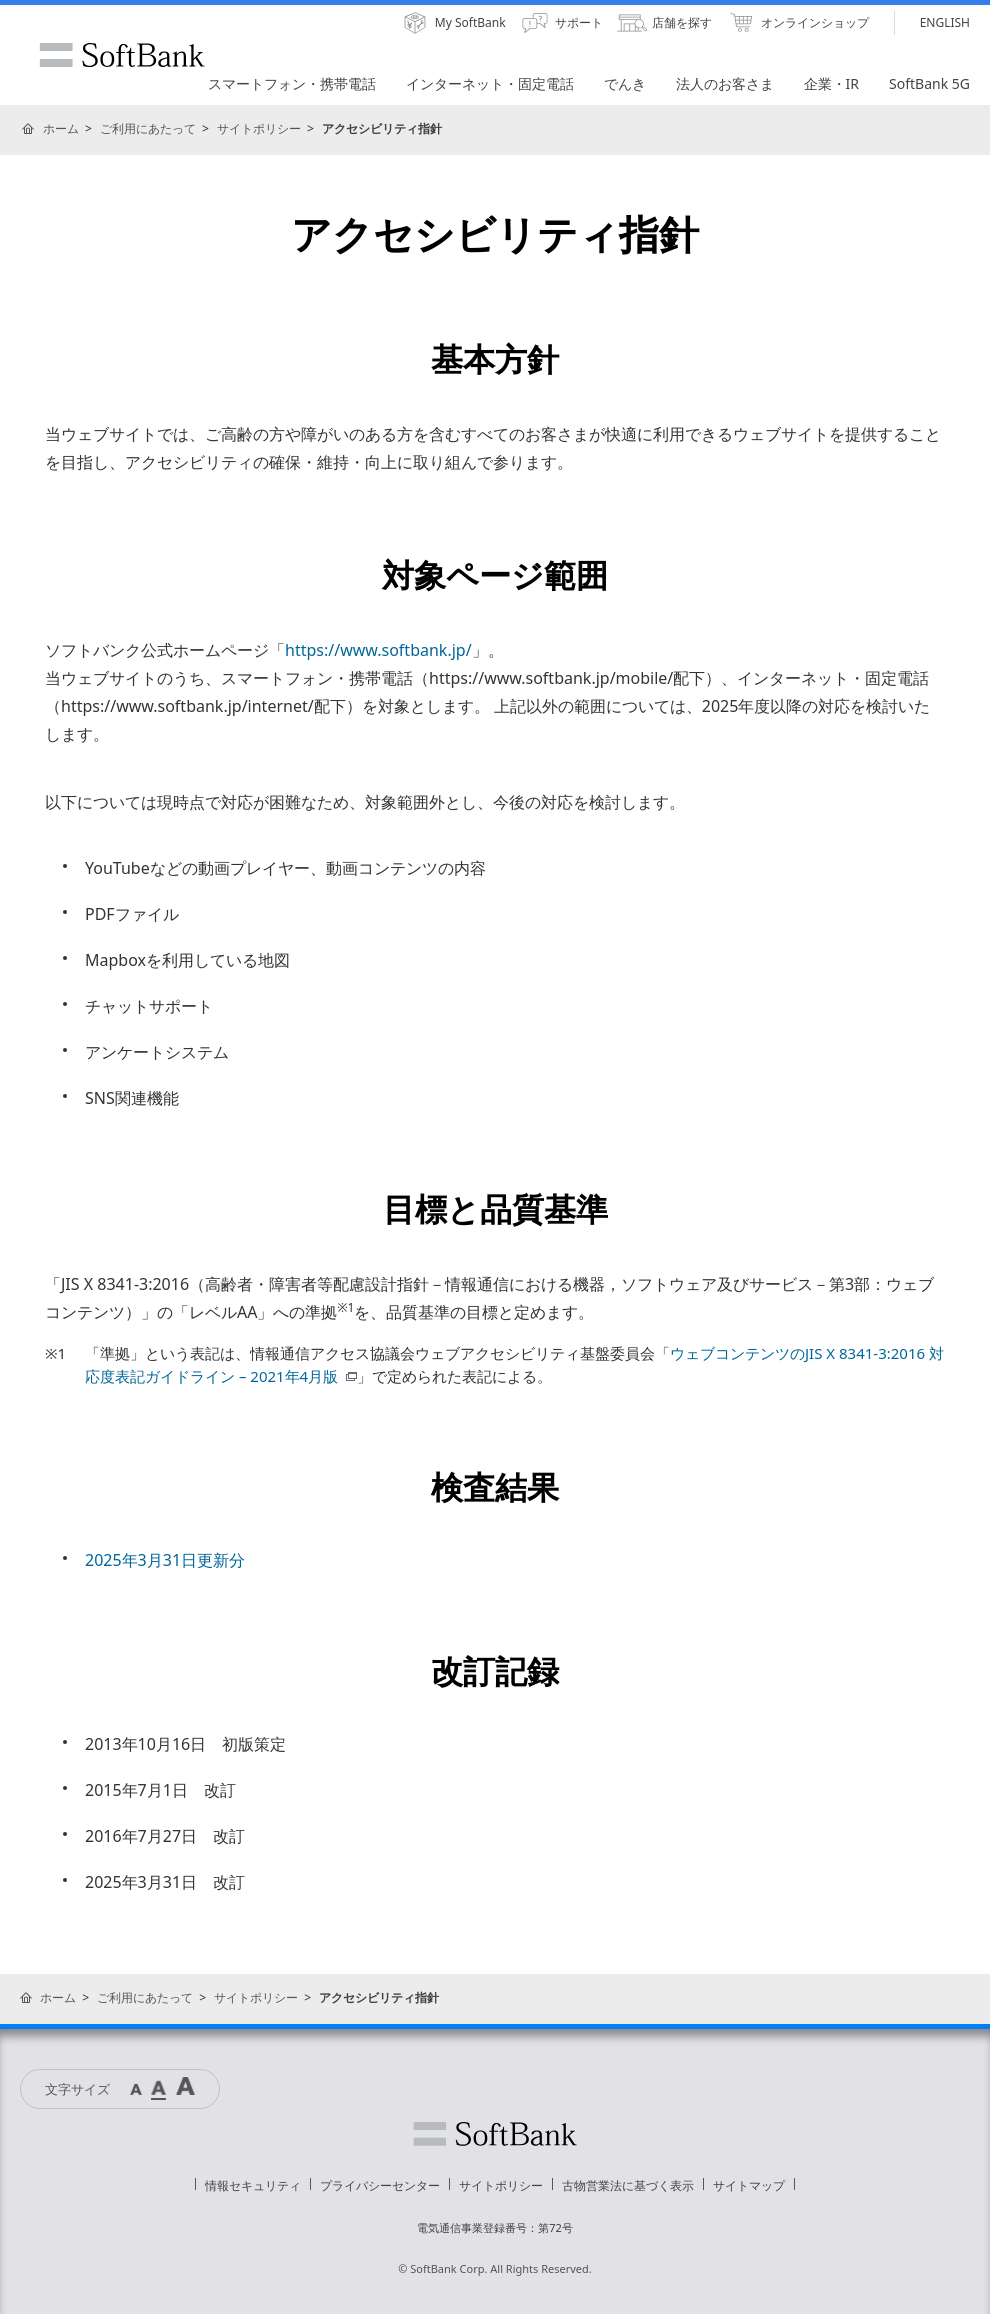  I want to click on SoftBank, so click(122, 55).